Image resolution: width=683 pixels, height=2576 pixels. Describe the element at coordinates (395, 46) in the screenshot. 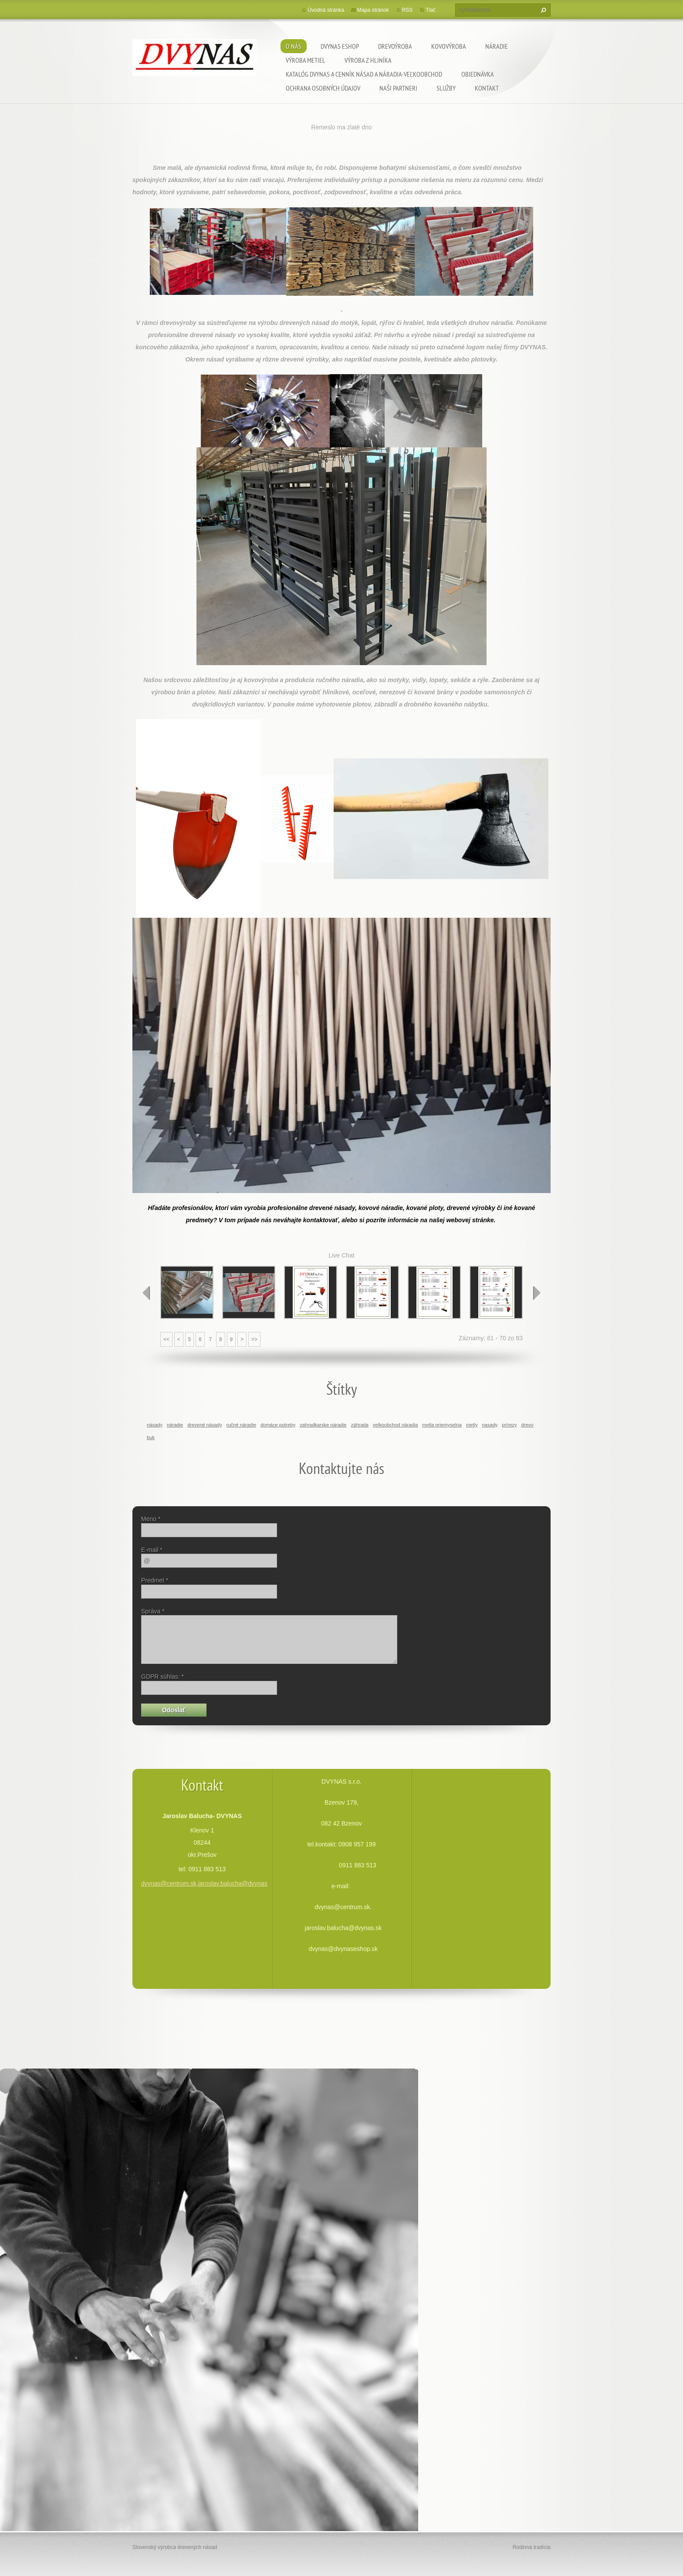

I see `Drevoýroba` at that location.